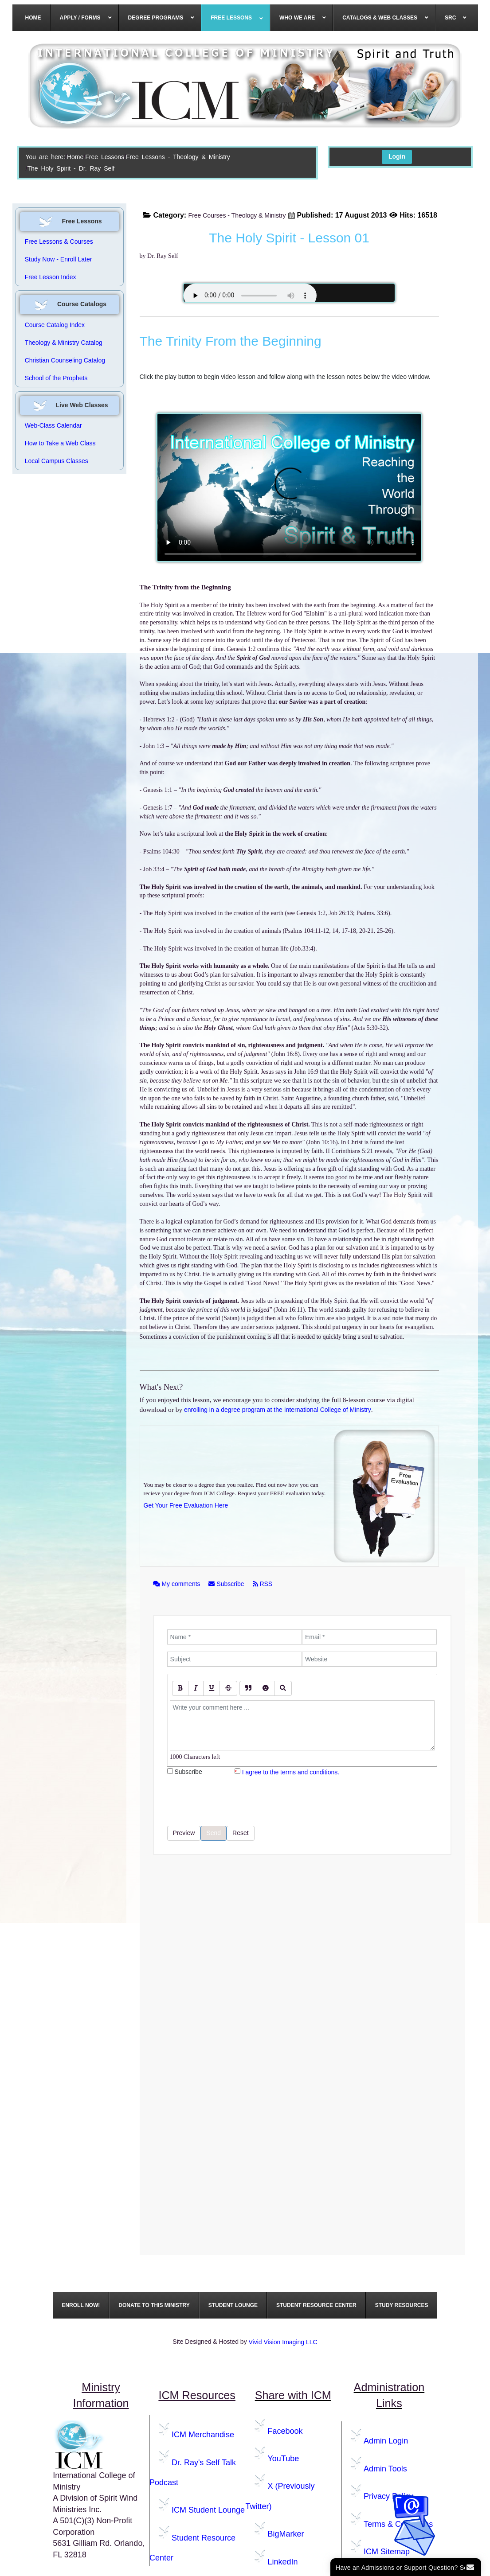 Image resolution: width=490 pixels, height=2576 pixels. What do you see at coordinates (237, 215) in the screenshot?
I see `Free Courses - Theology & Ministry` at bounding box center [237, 215].